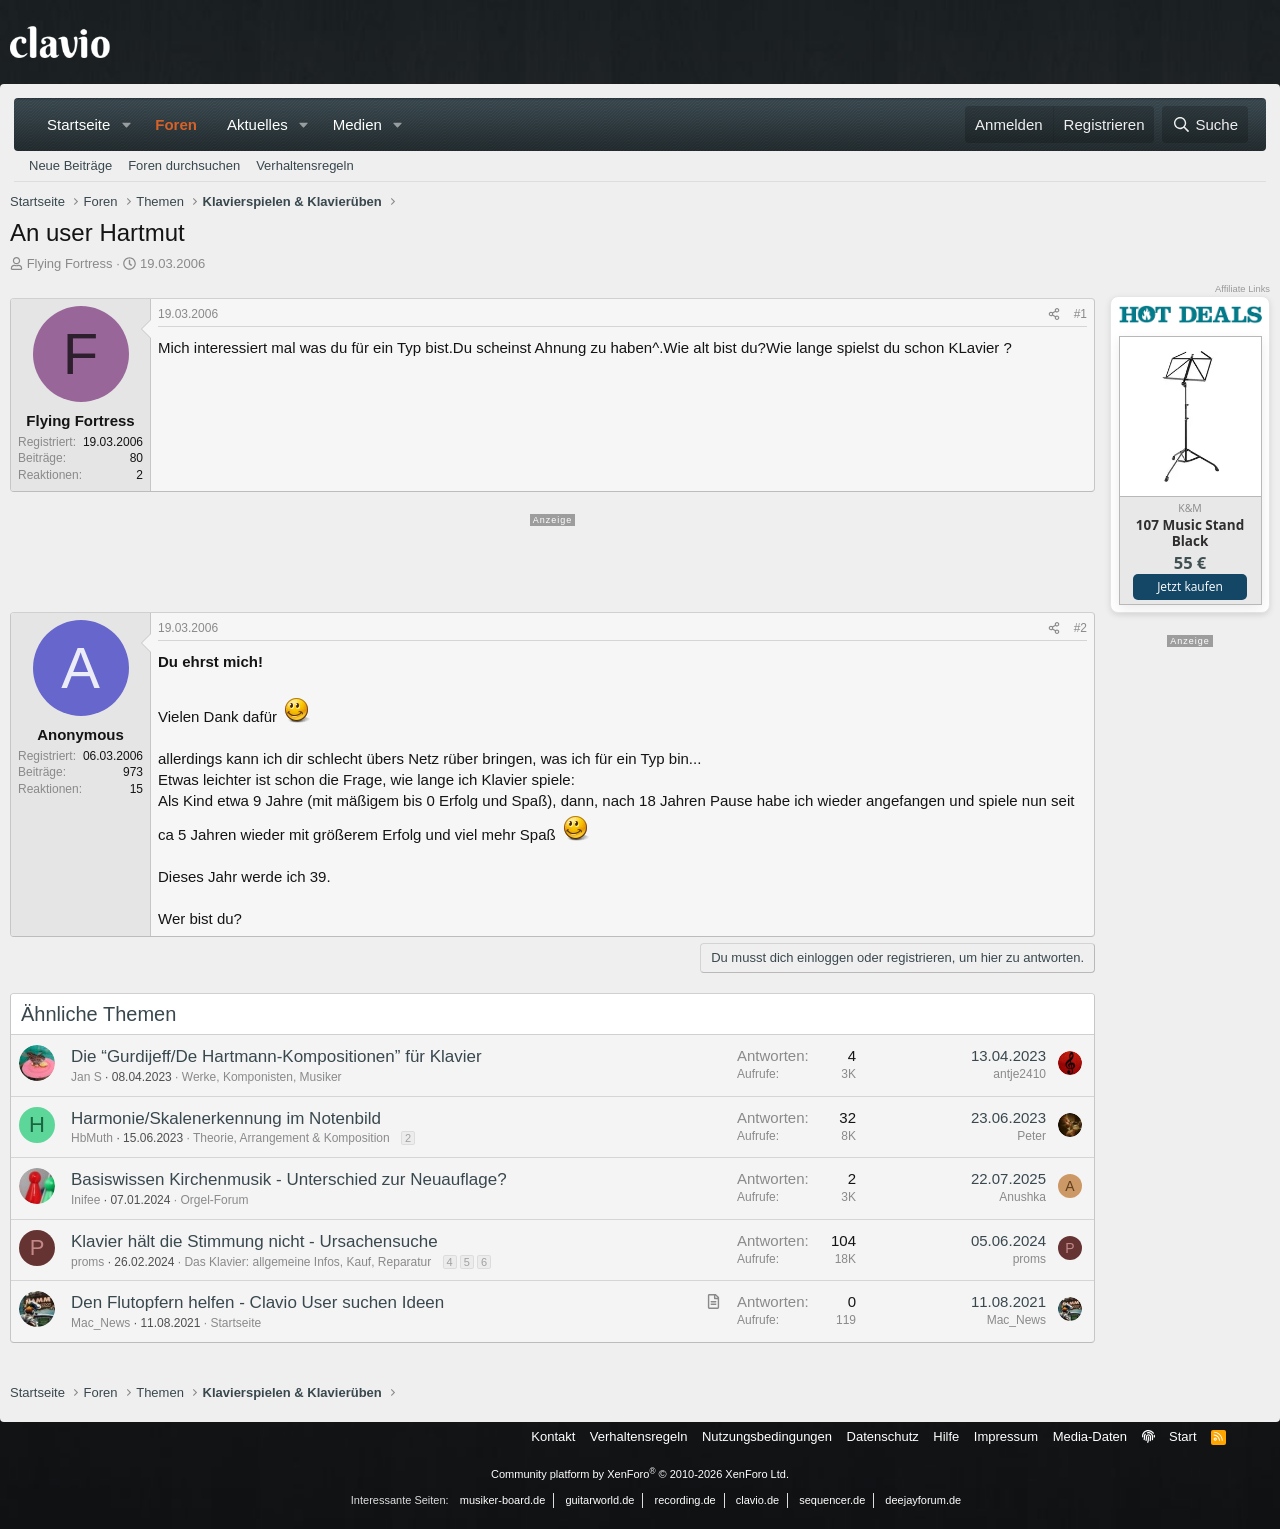 Image resolution: width=1280 pixels, height=1529 pixels. What do you see at coordinates (1006, 1436) in the screenshot?
I see `Impressum` at bounding box center [1006, 1436].